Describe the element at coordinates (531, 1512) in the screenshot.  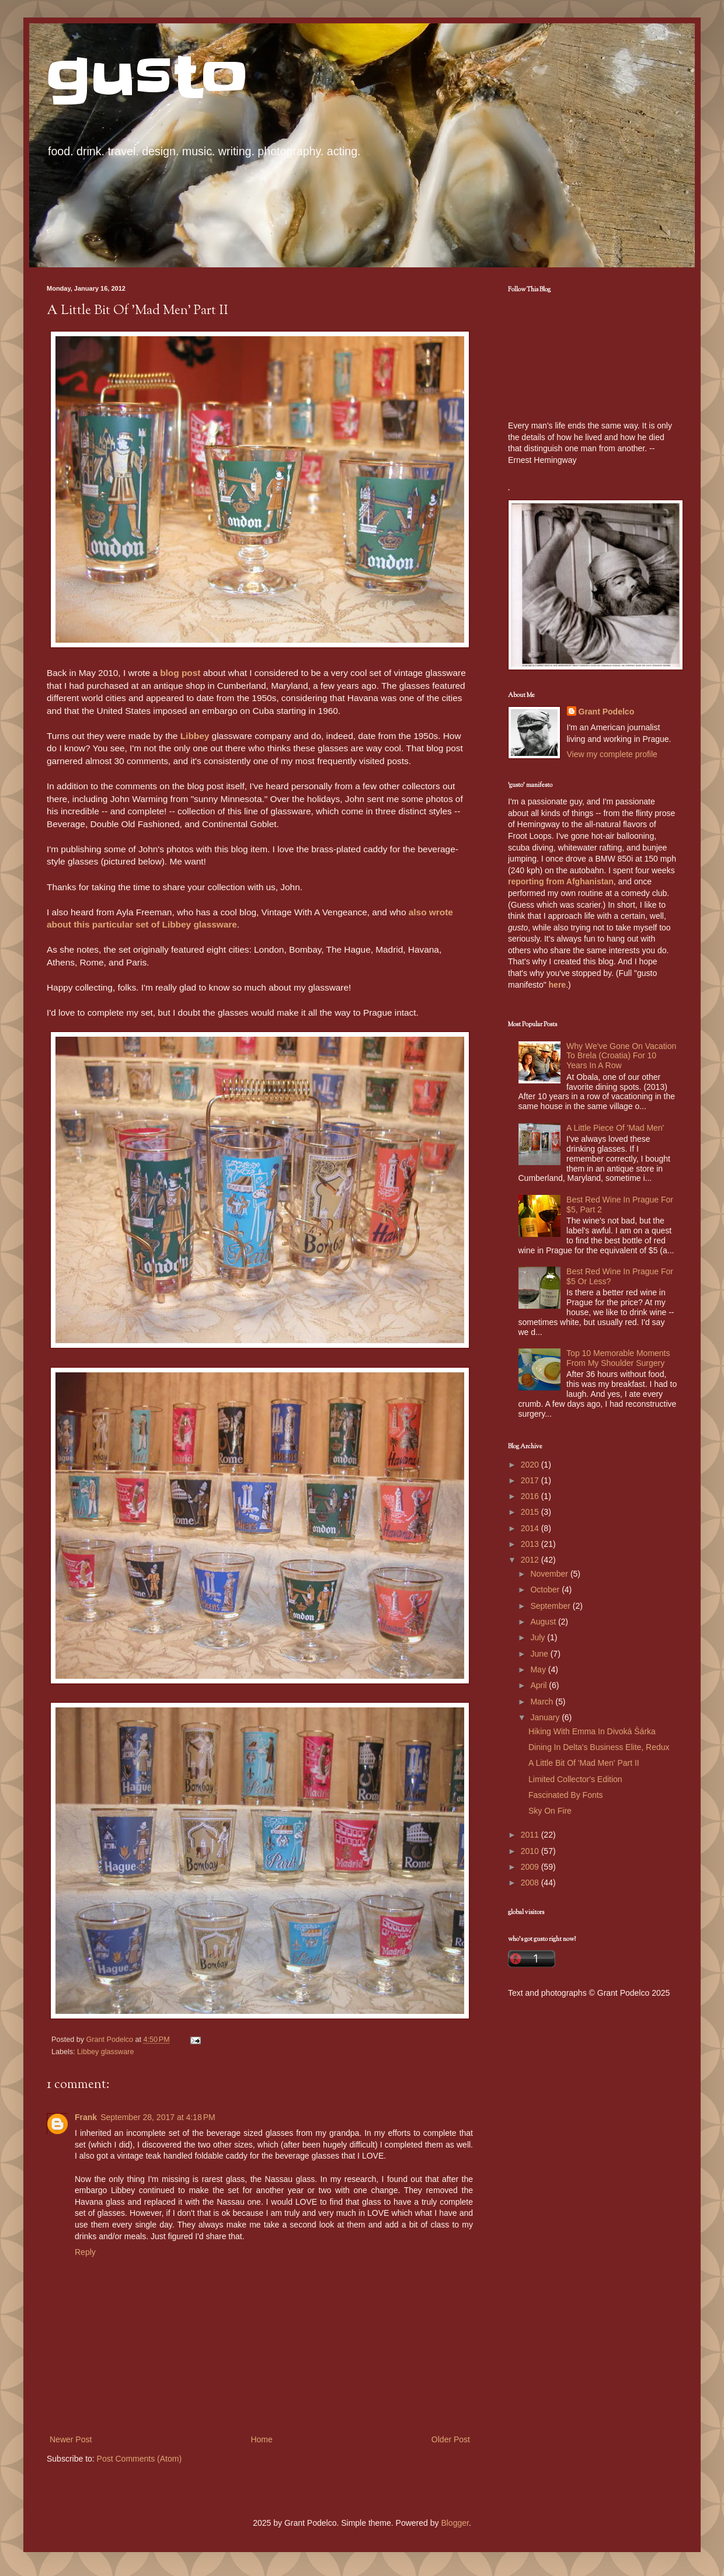
I see `2015` at that location.